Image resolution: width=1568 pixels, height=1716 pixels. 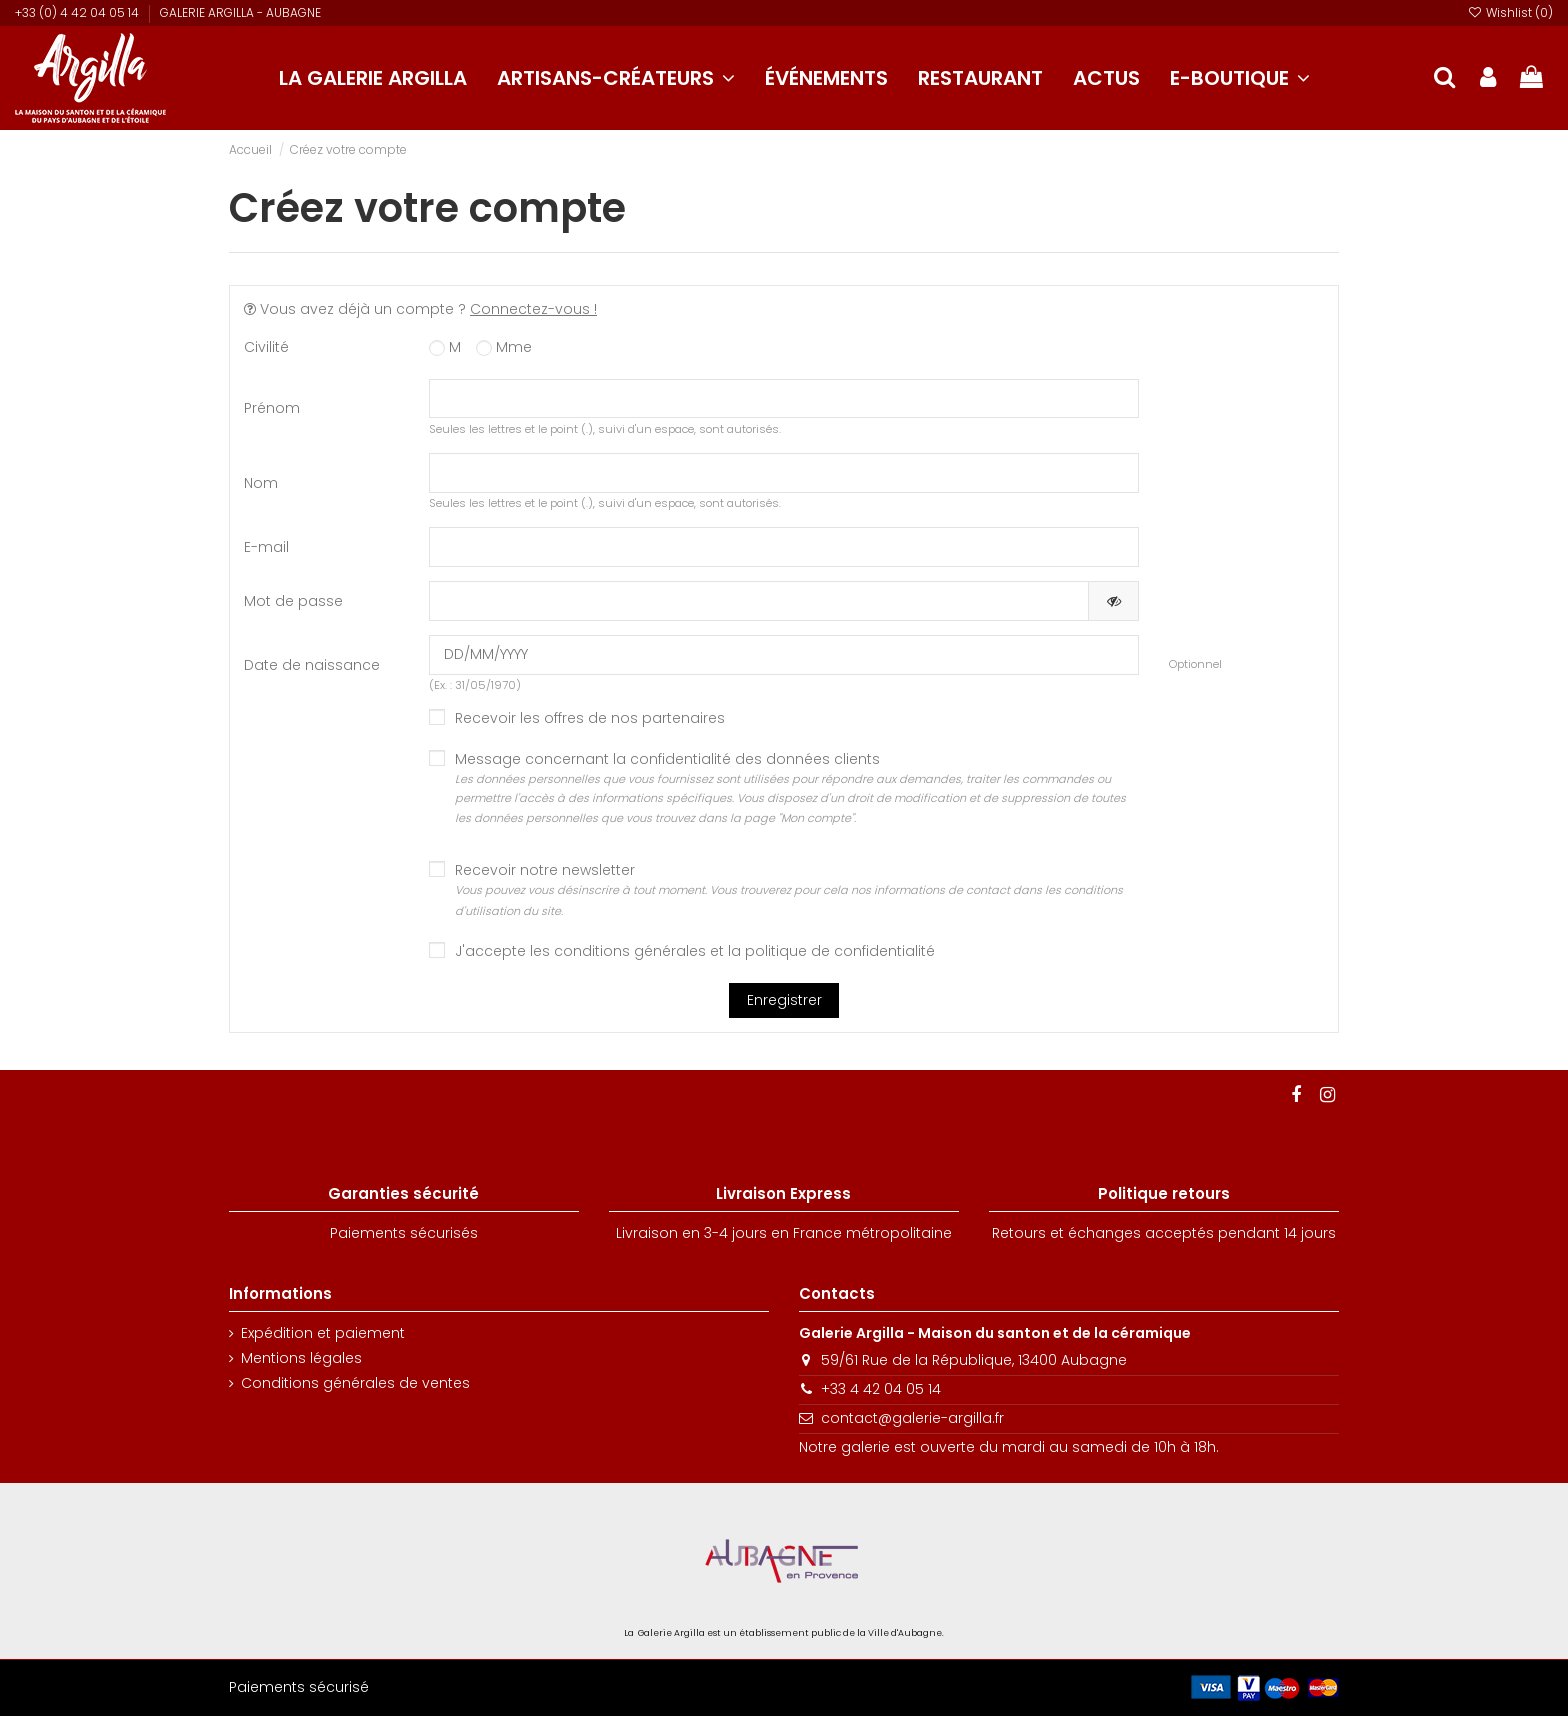 What do you see at coordinates (323, 1333) in the screenshot?
I see `Expédition et paiement` at bounding box center [323, 1333].